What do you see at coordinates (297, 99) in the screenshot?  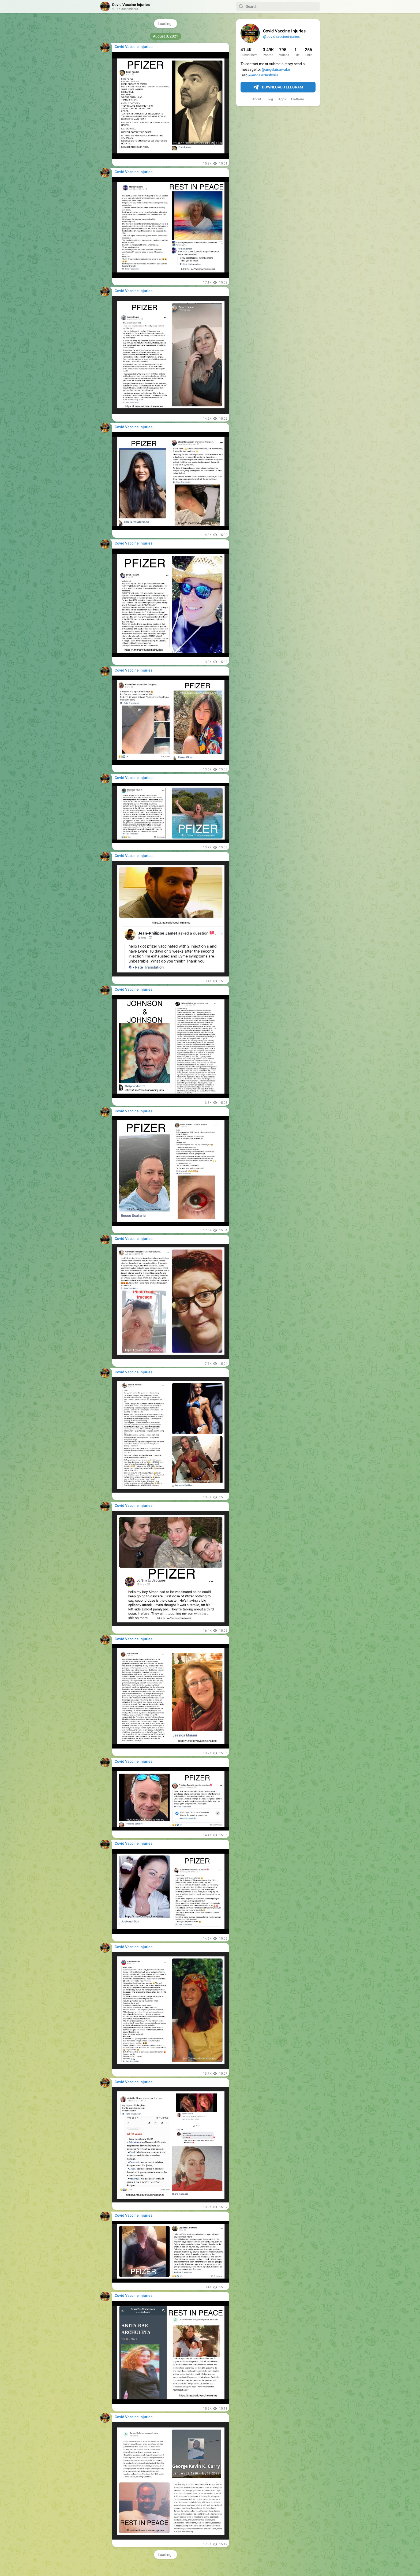 I see `Platform` at bounding box center [297, 99].